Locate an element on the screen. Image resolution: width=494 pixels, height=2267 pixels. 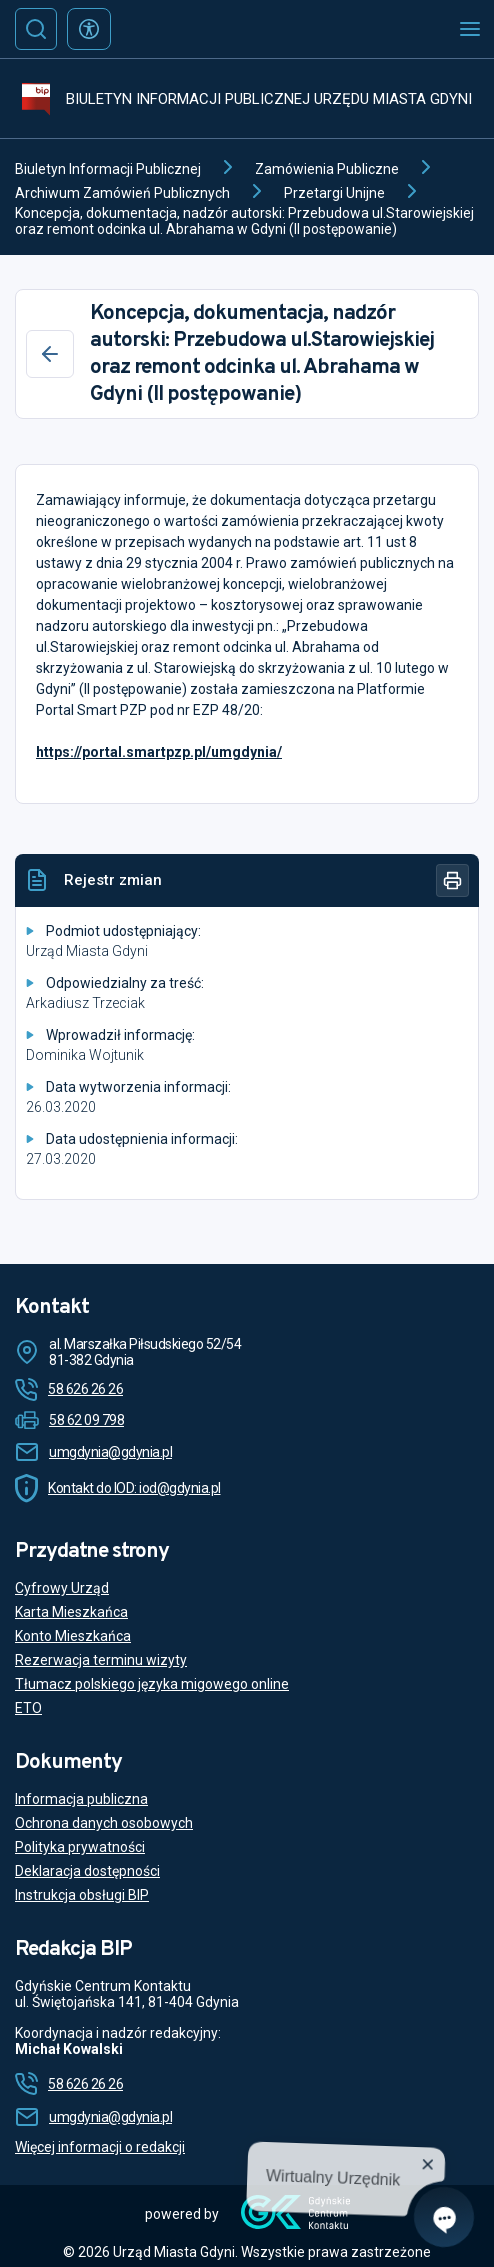
[Wstecz] is located at coordinates (50, 354).